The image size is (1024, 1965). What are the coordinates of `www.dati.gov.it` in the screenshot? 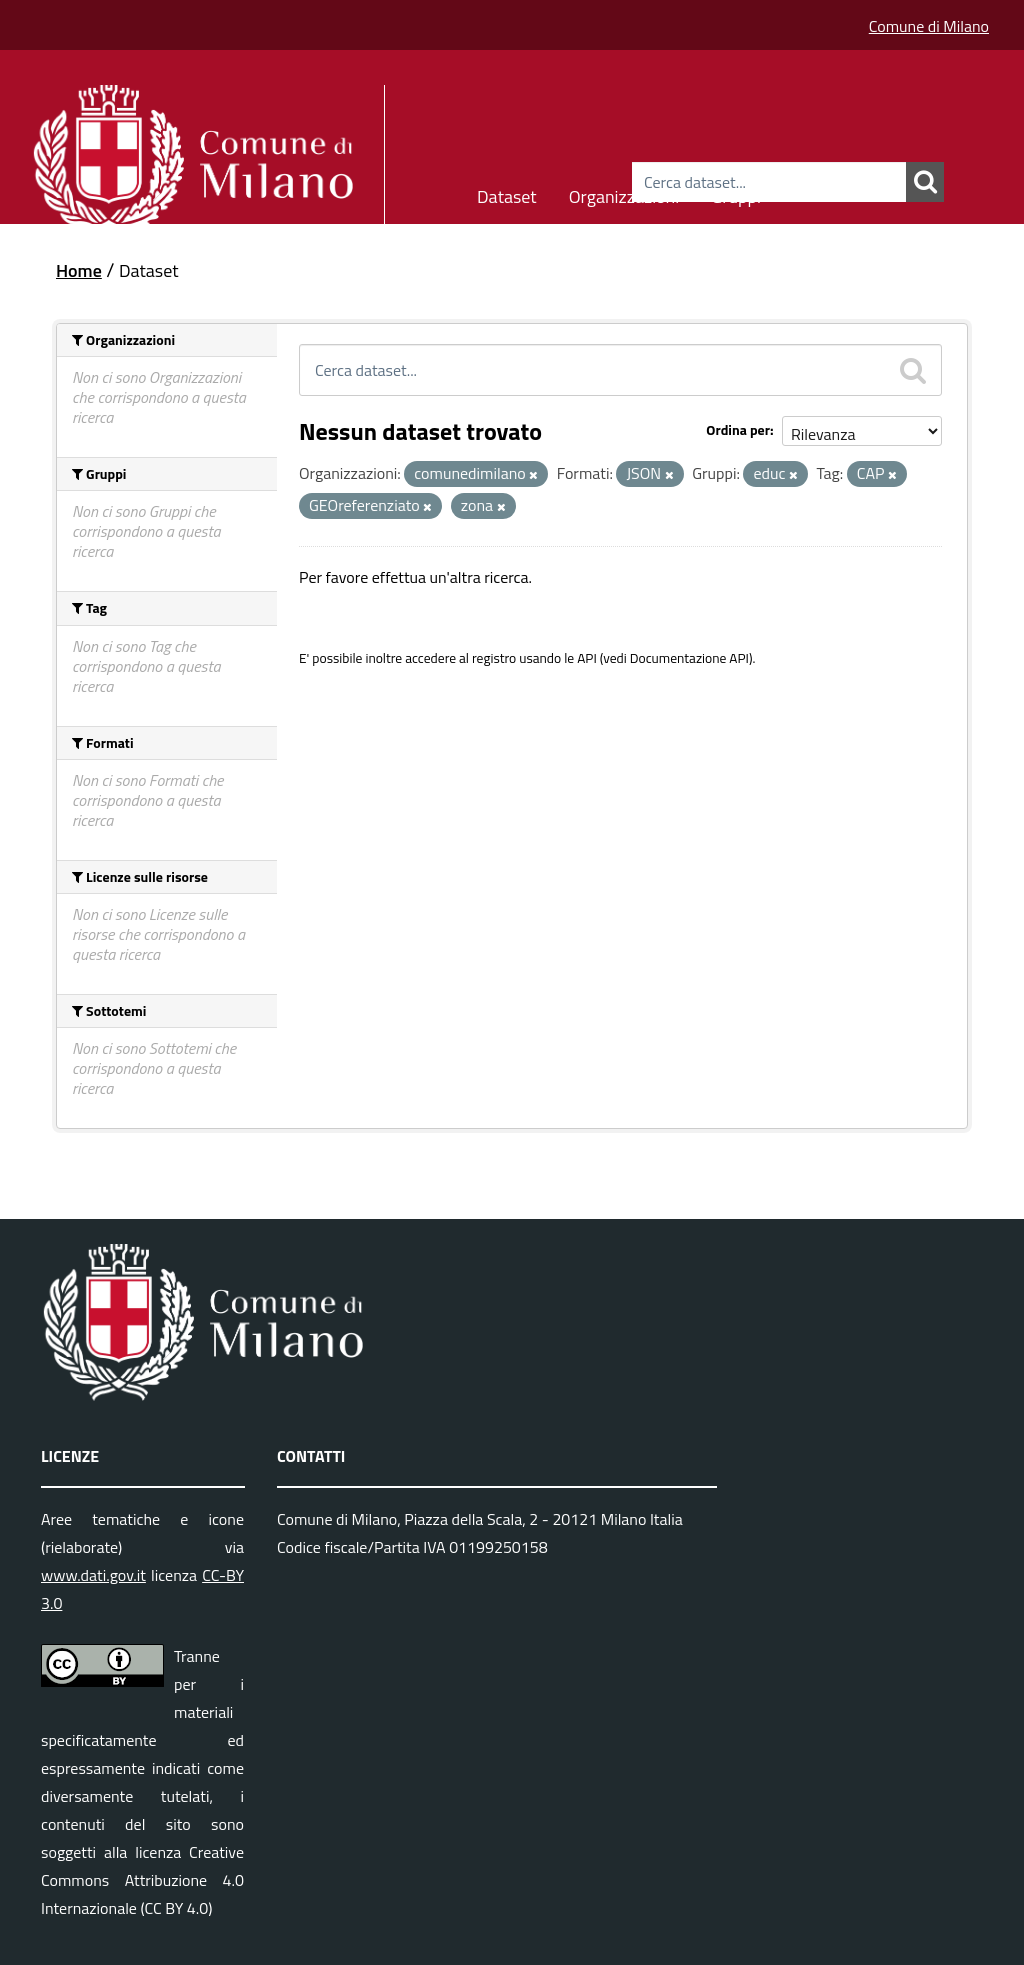 It's located at (93, 1575).